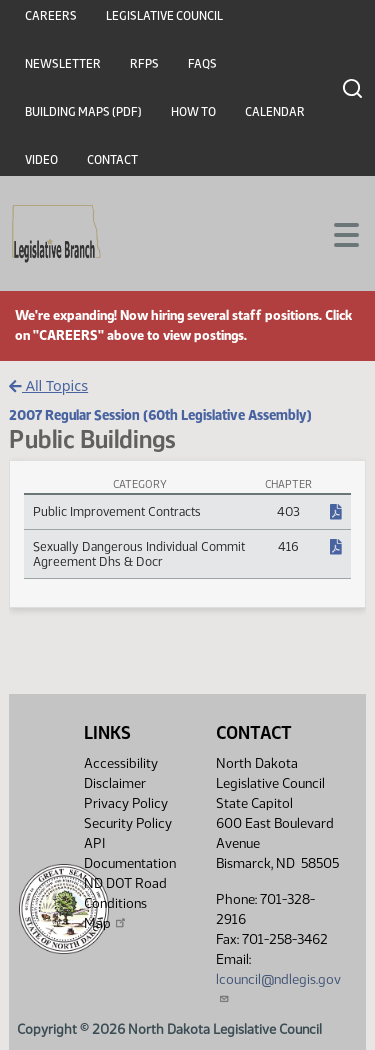 The height and width of the screenshot is (1050, 375). I want to click on RFPs, so click(144, 64).